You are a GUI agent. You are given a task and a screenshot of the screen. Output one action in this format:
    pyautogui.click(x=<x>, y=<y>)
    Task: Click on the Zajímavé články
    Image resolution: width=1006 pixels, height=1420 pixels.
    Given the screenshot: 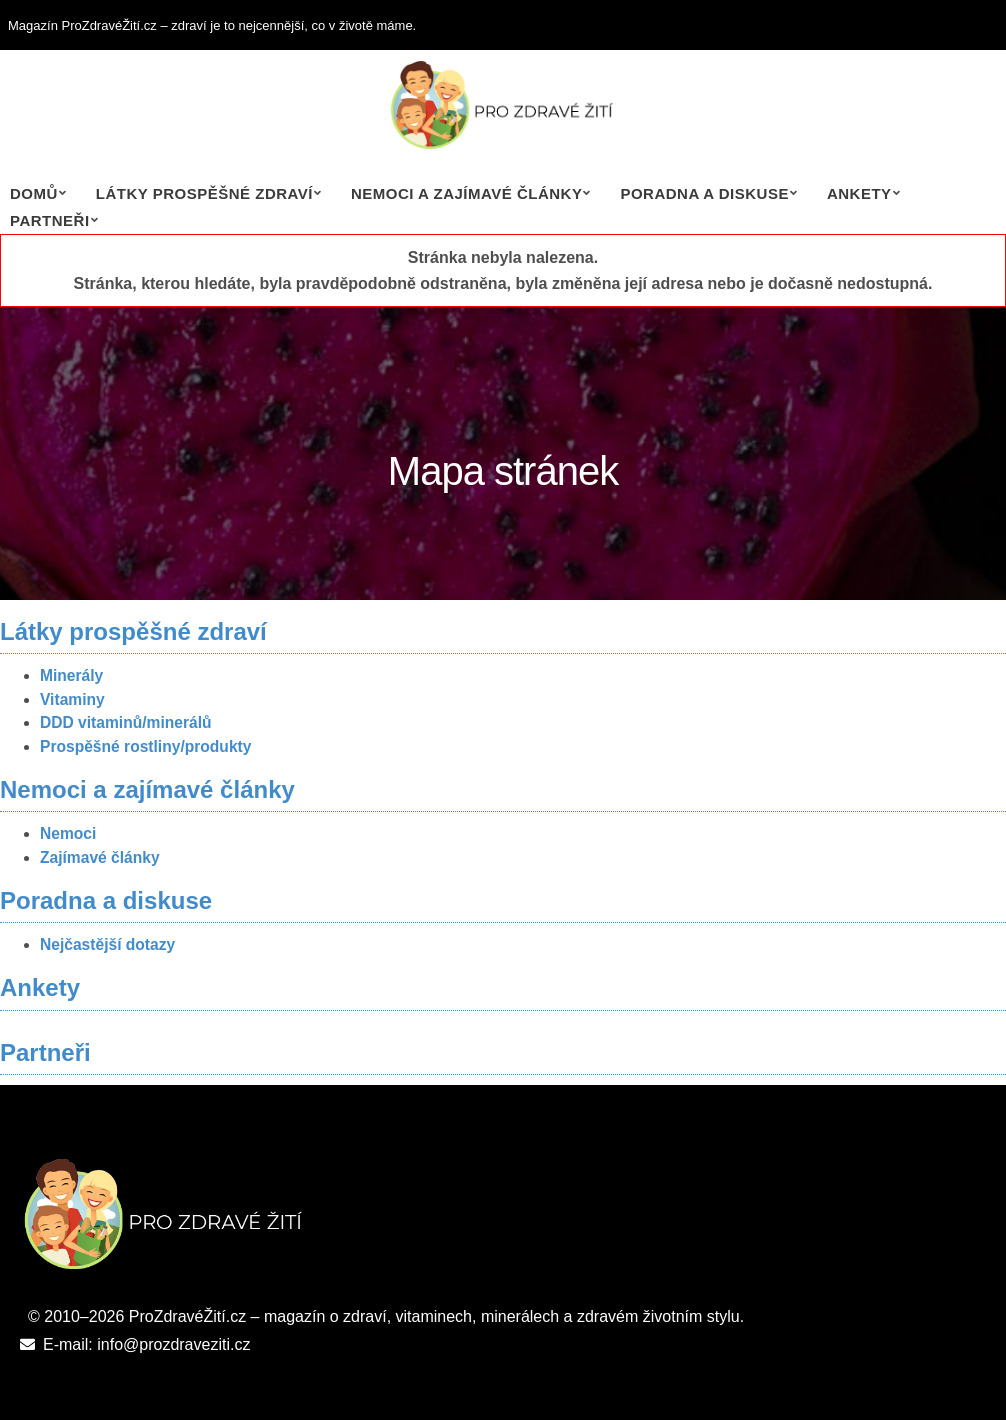 What is the action you would take?
    pyautogui.click(x=100, y=857)
    